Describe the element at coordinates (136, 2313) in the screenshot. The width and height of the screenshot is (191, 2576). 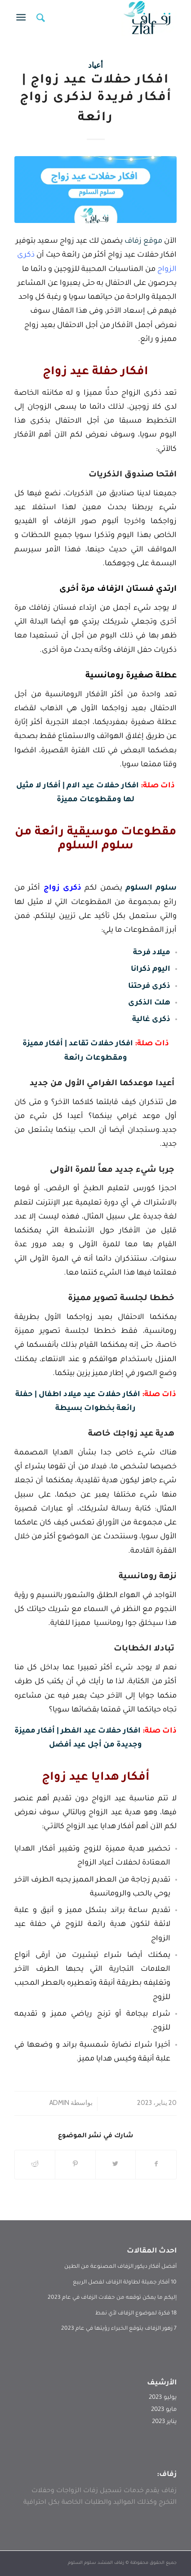
I see `18 فكرة لموضوع الزفاف لأي نمط` at that location.